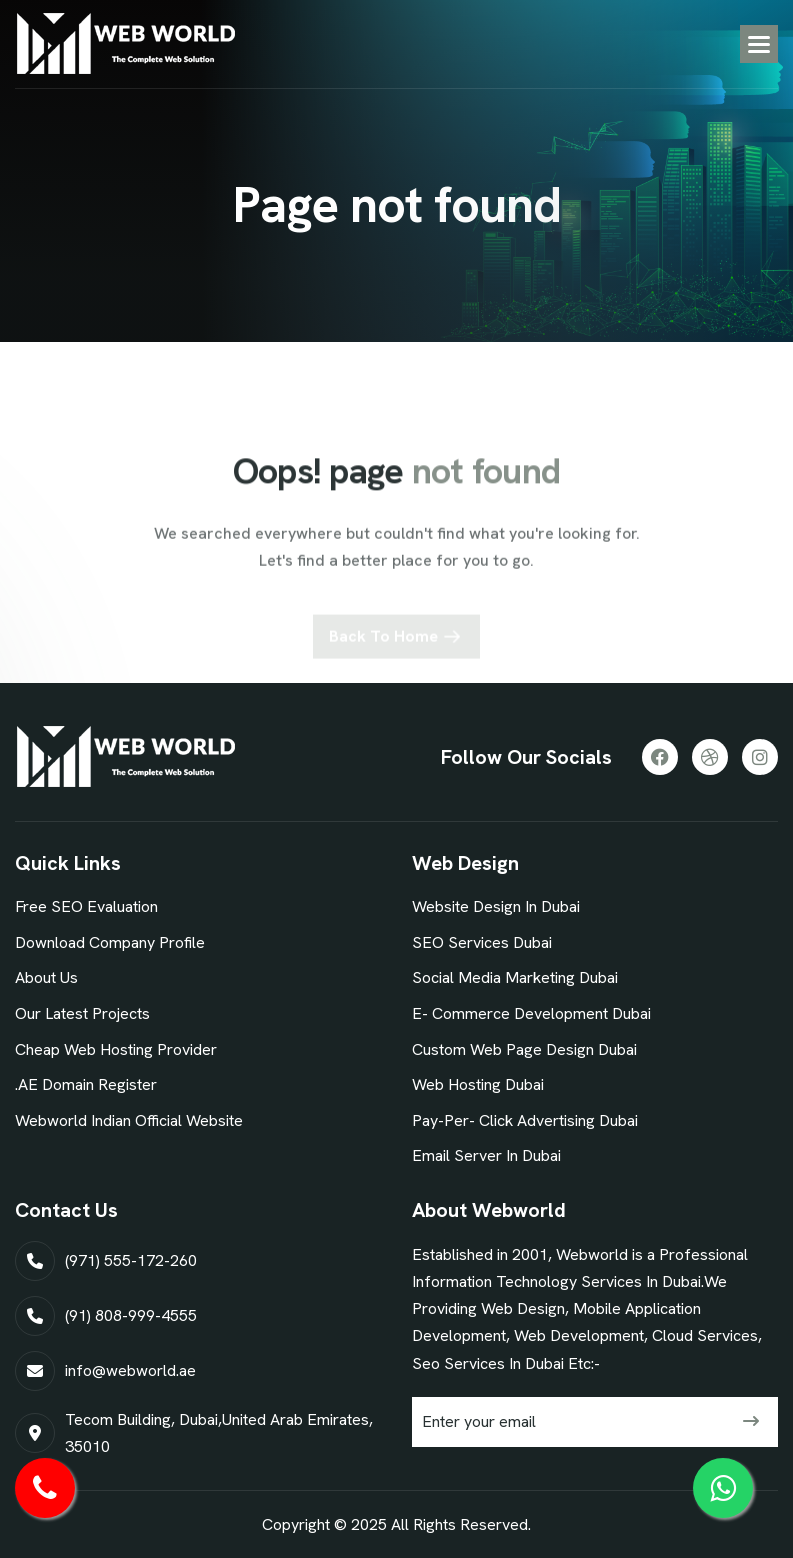 The width and height of the screenshot is (793, 1558). I want to click on Website Design In Dubai, so click(496, 906).